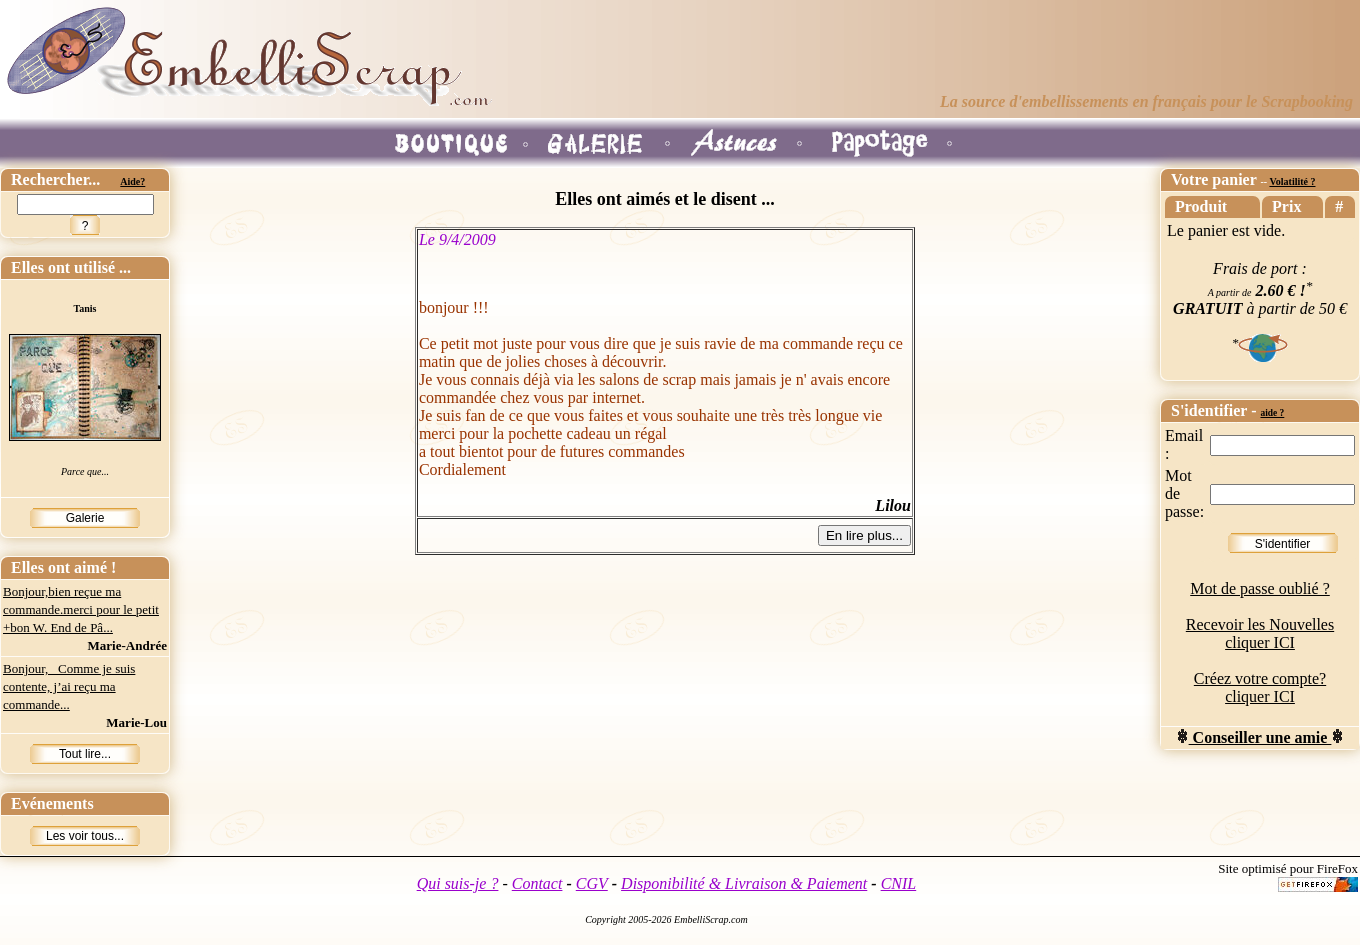 Image resolution: width=1360 pixels, height=945 pixels. What do you see at coordinates (537, 883) in the screenshot?
I see `Contact` at bounding box center [537, 883].